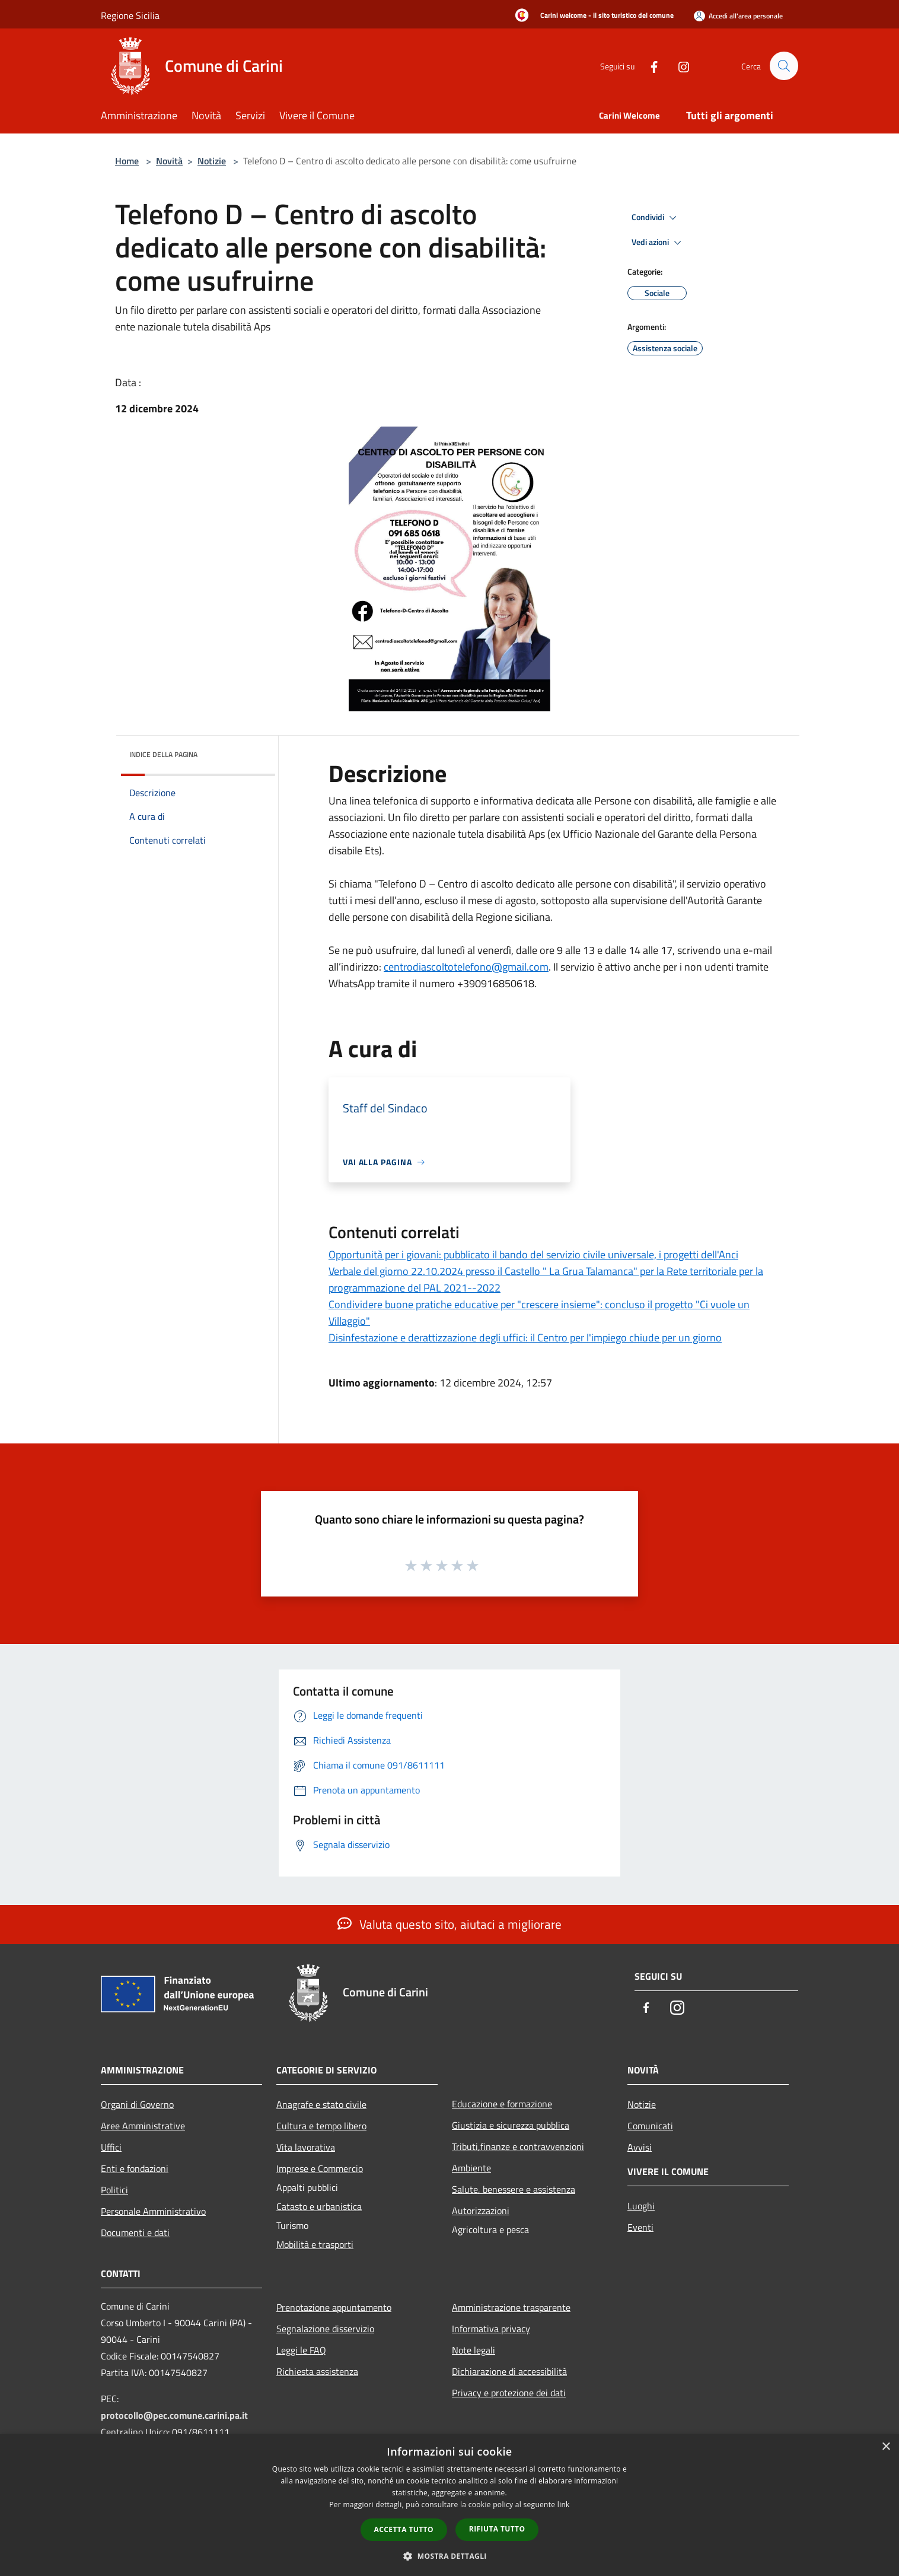 This screenshot has width=899, height=2576. I want to click on Amministrazione trasparente, so click(511, 2307).